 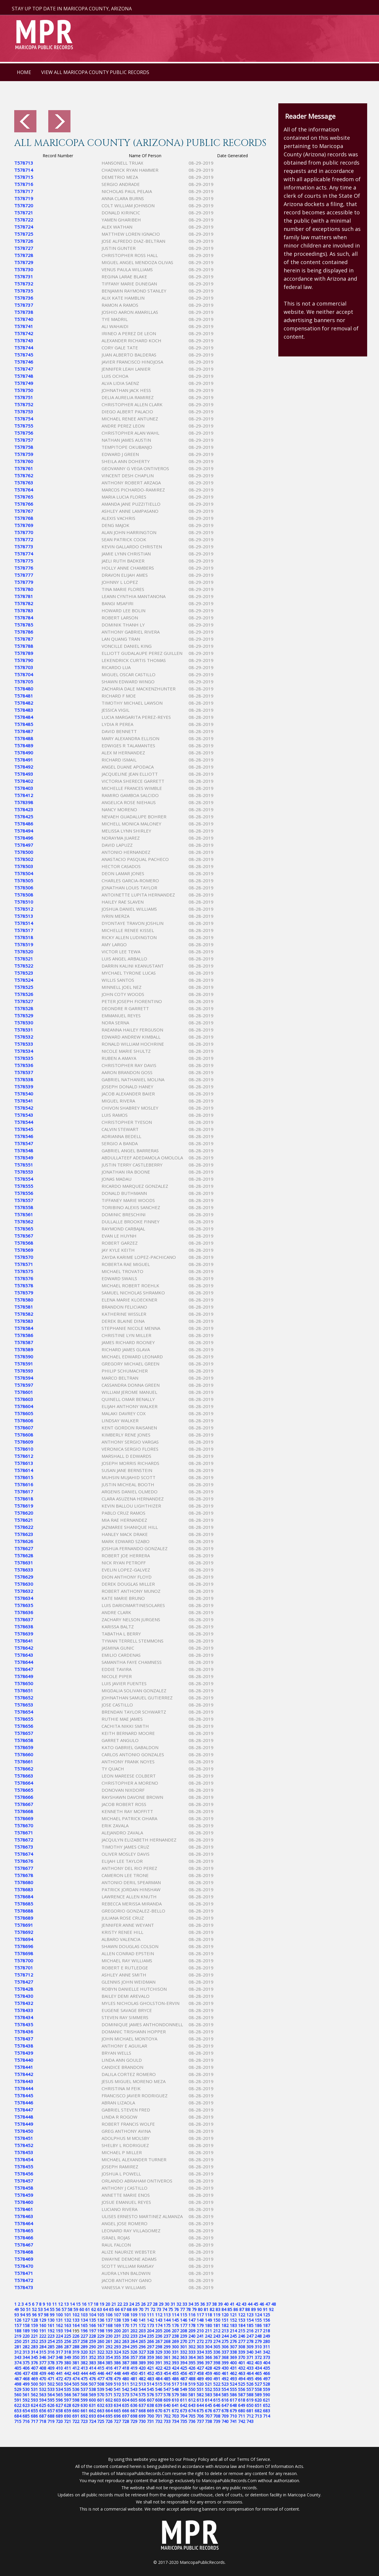 I want to click on 255, so click(x=59, y=2341).